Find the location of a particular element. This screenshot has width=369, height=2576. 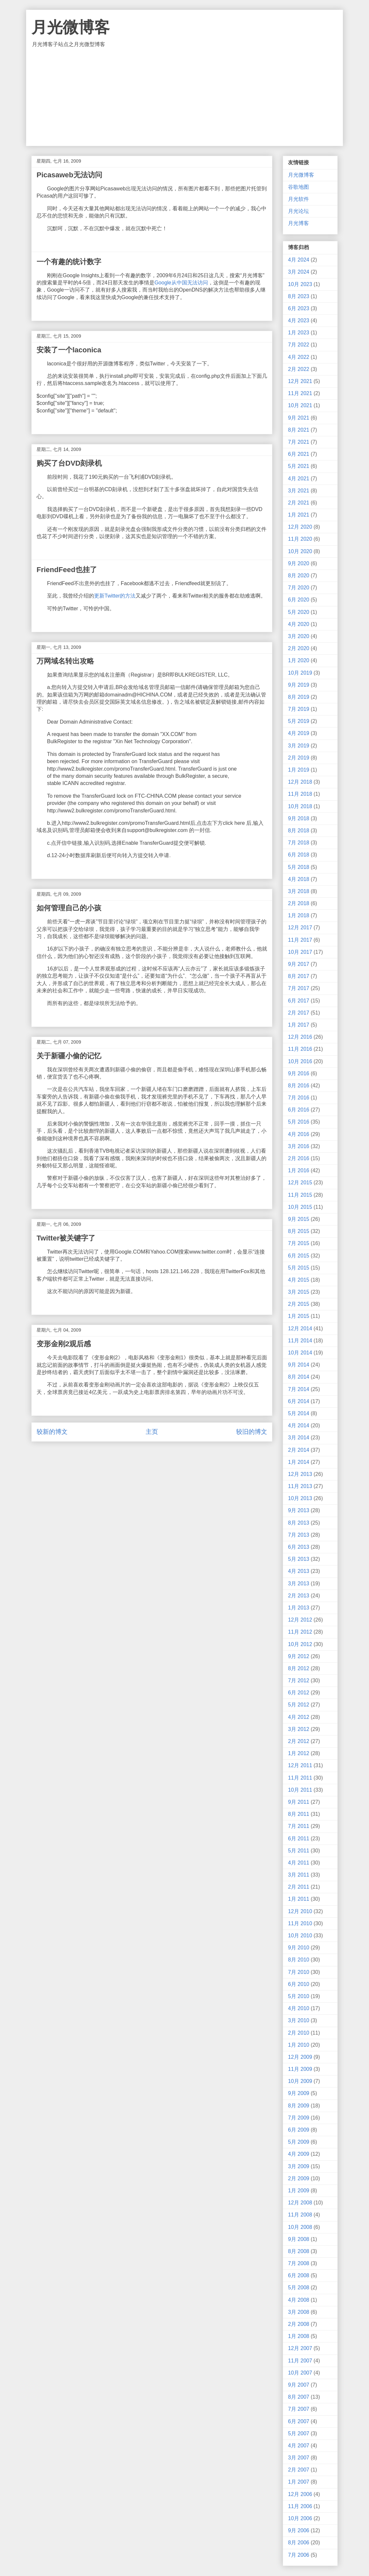

12月 2013 is located at coordinates (300, 1474).